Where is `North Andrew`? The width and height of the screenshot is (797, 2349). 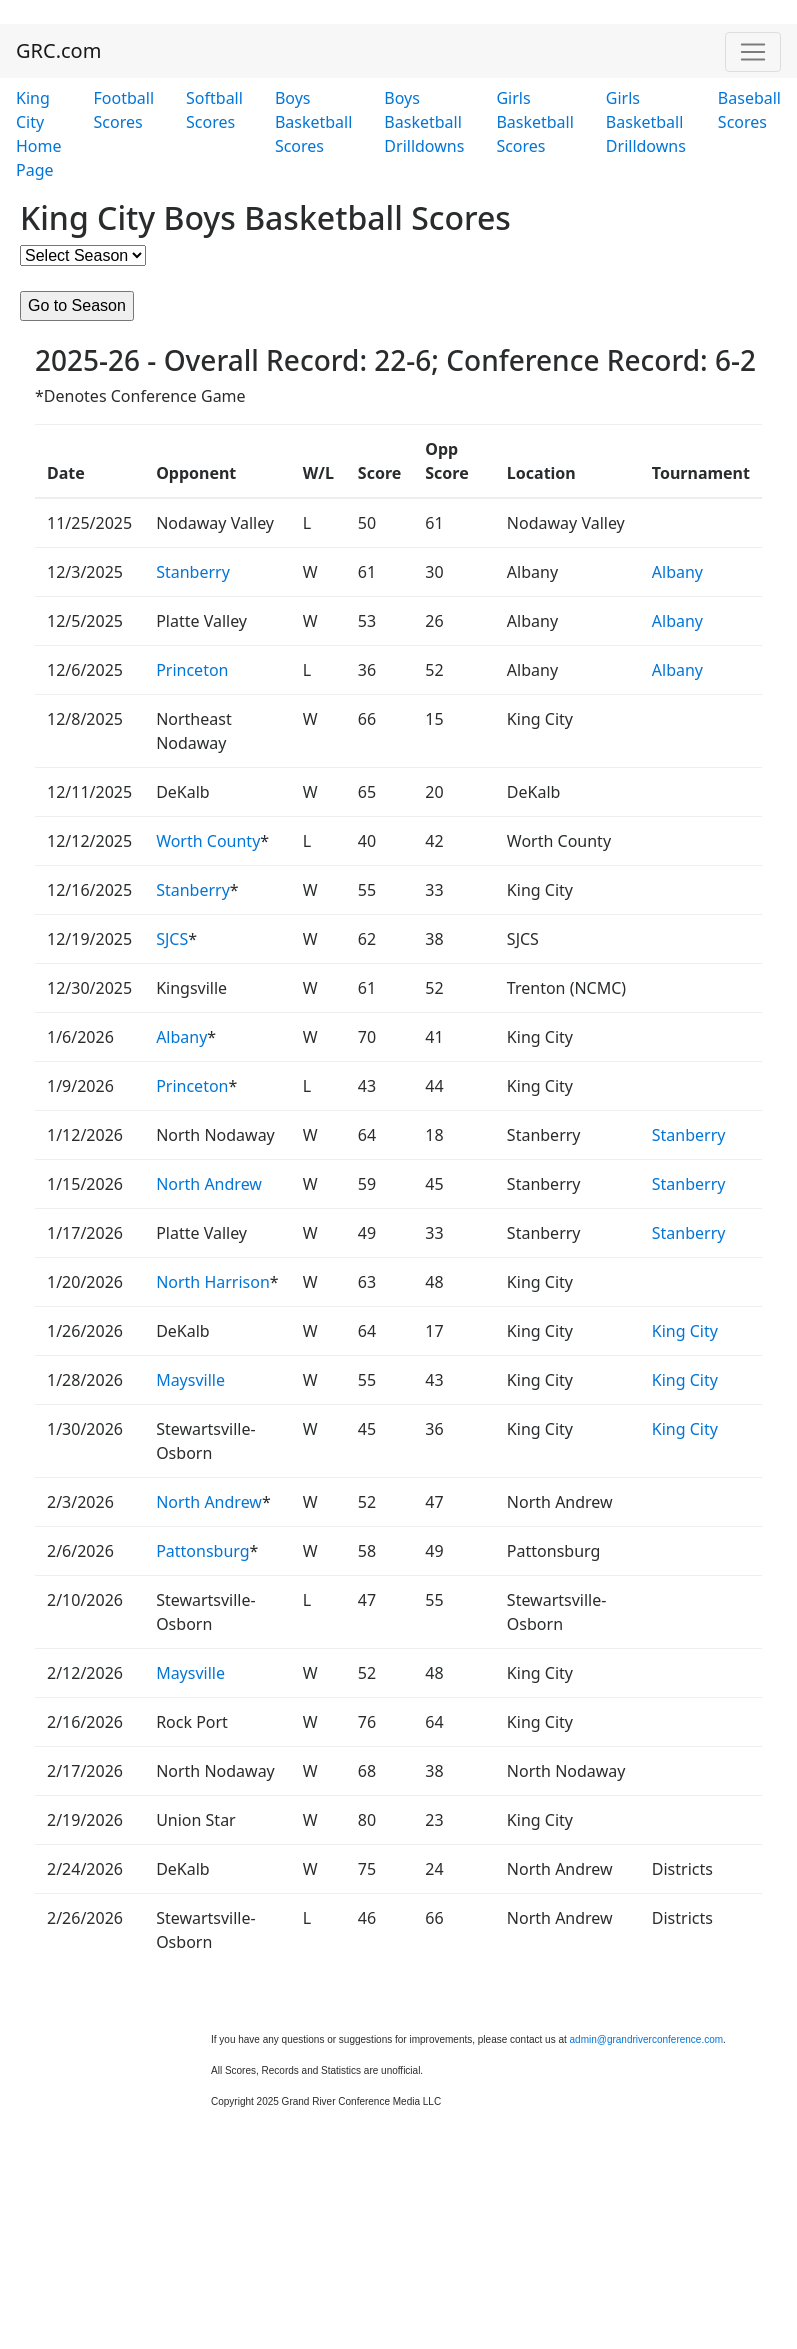
North Andrew is located at coordinates (209, 1184).